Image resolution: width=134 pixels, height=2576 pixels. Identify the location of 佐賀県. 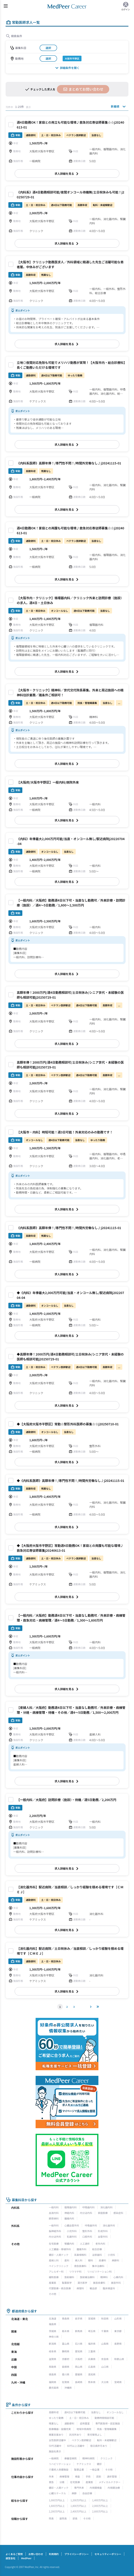
(65, 2382).